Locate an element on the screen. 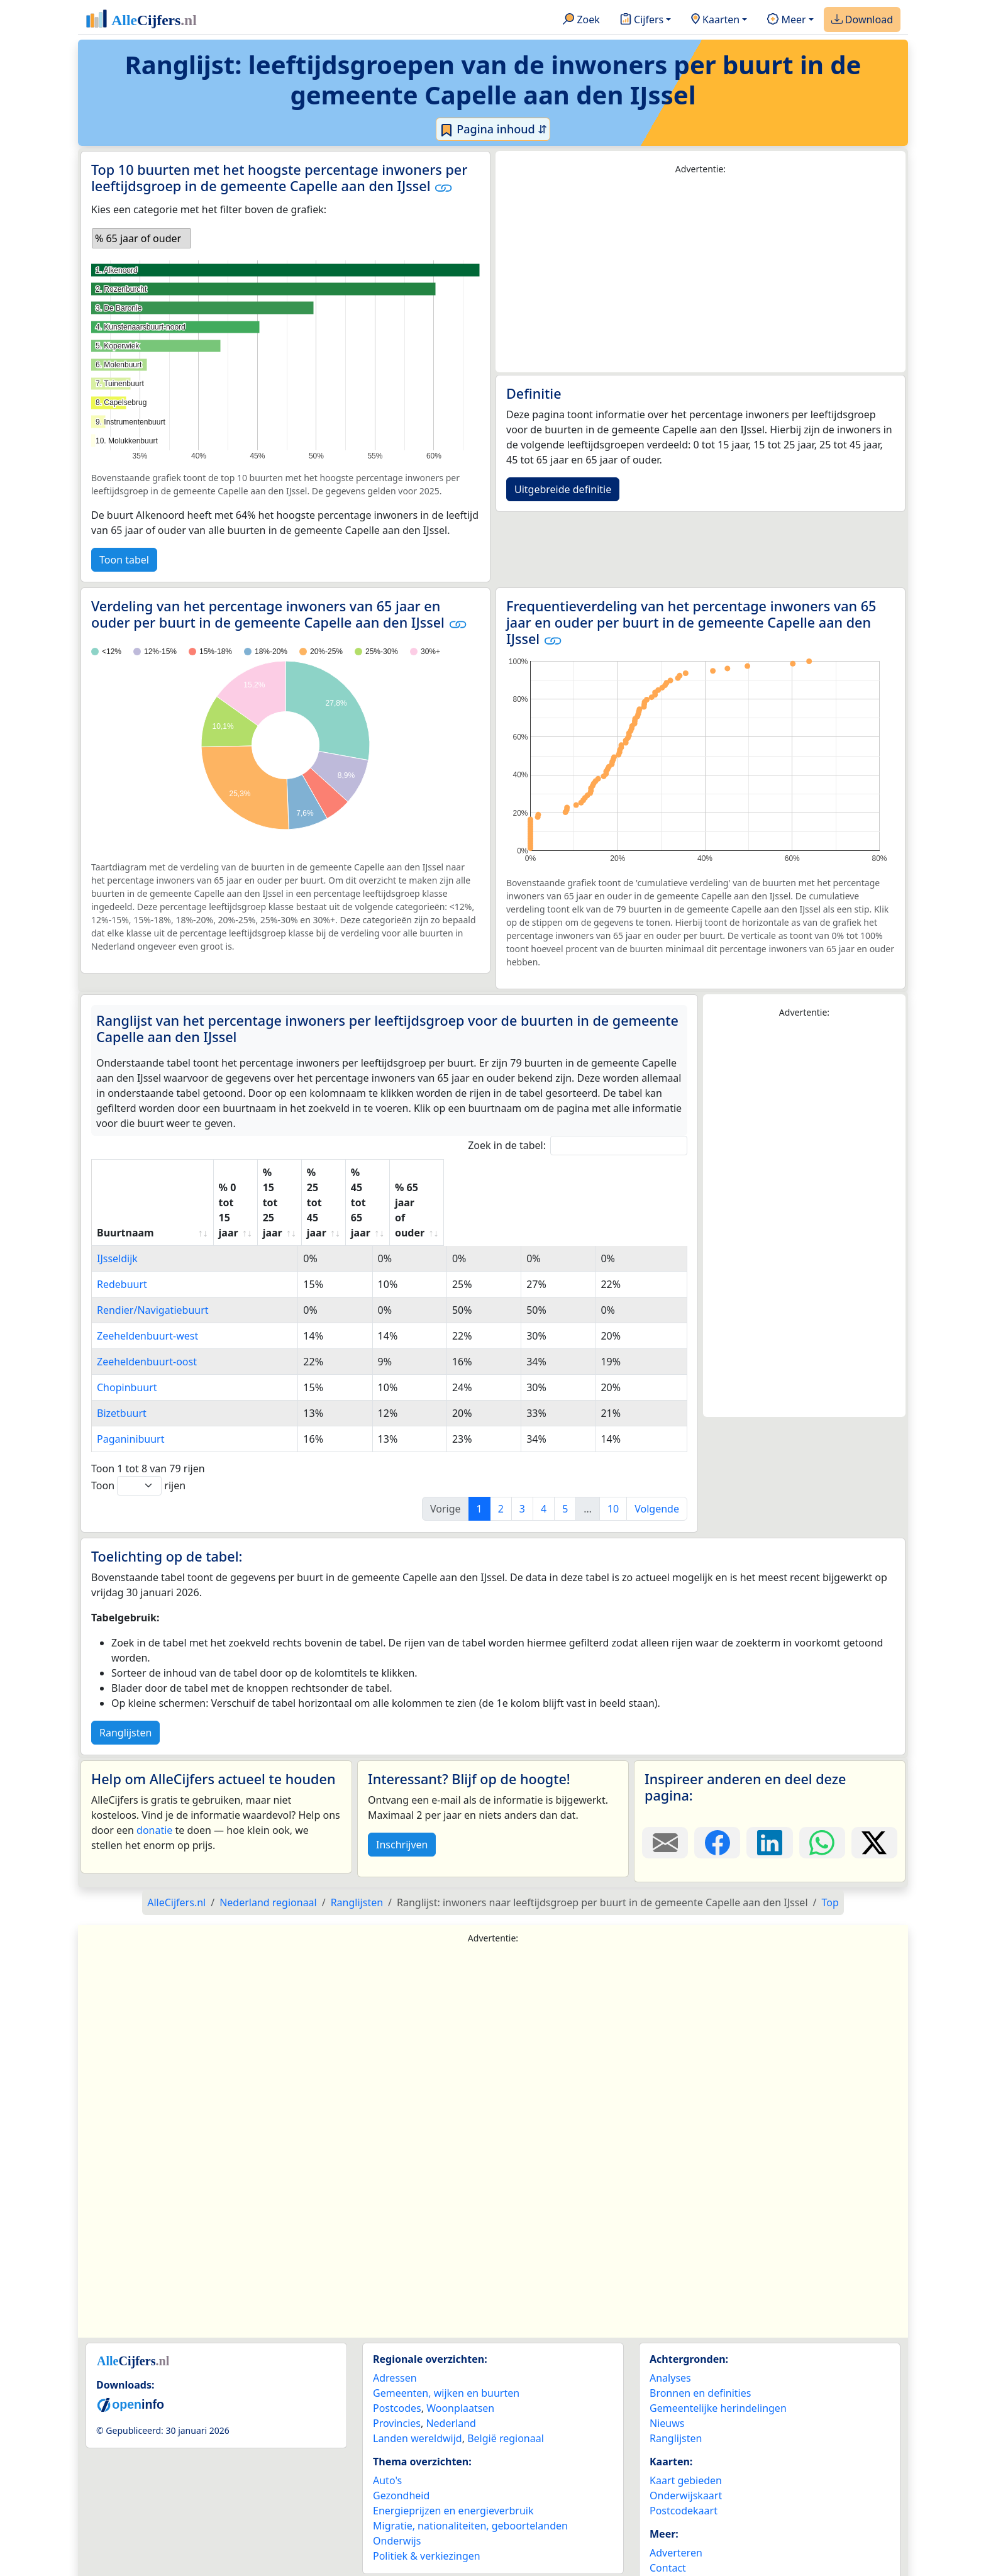 The height and width of the screenshot is (2576, 986). Kaart gebieden is located at coordinates (686, 2435).